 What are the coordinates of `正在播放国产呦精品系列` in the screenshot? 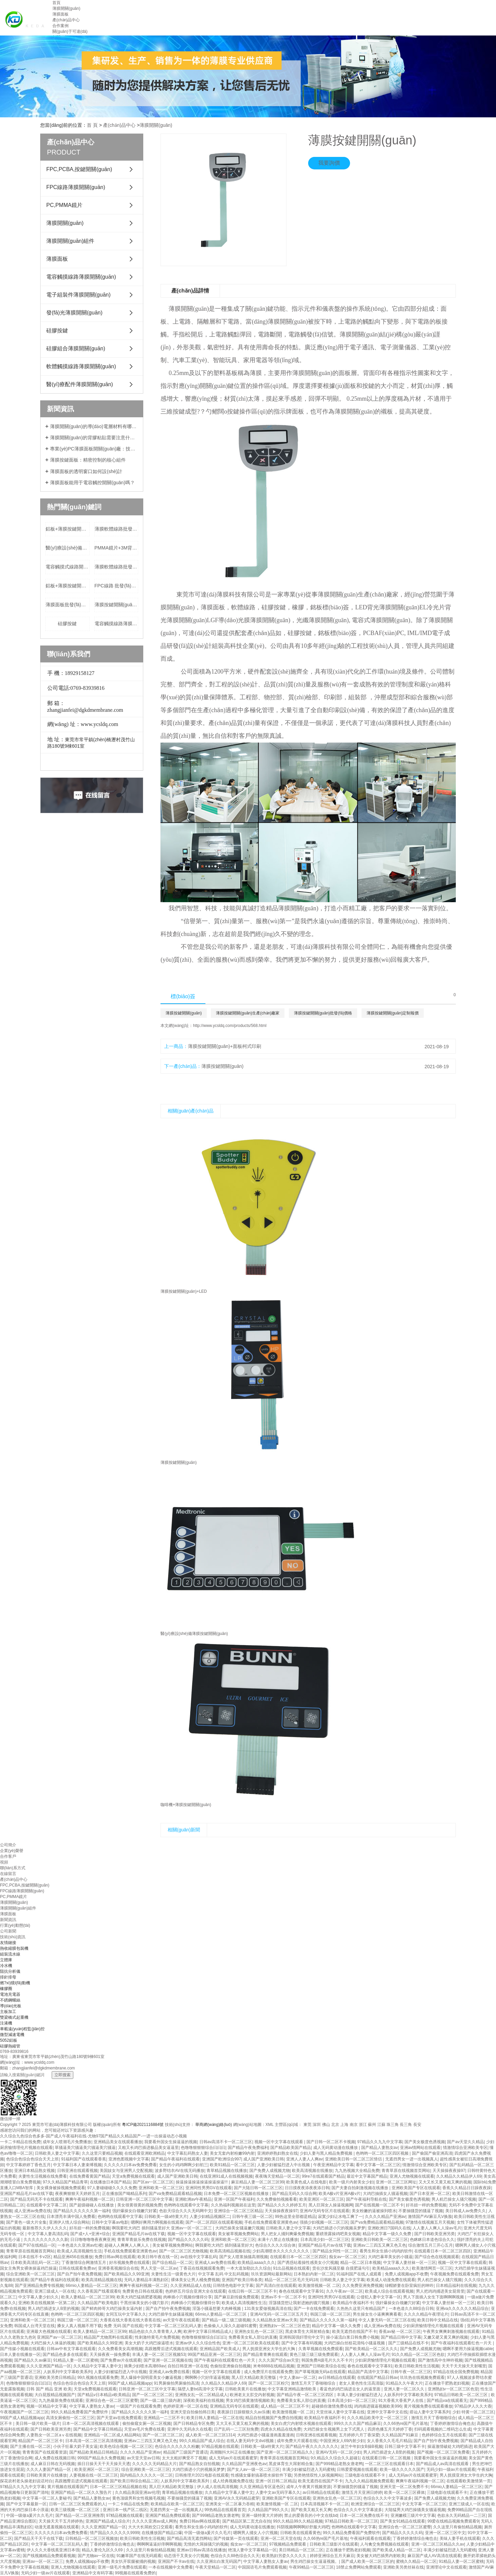 It's located at (124, 2193).